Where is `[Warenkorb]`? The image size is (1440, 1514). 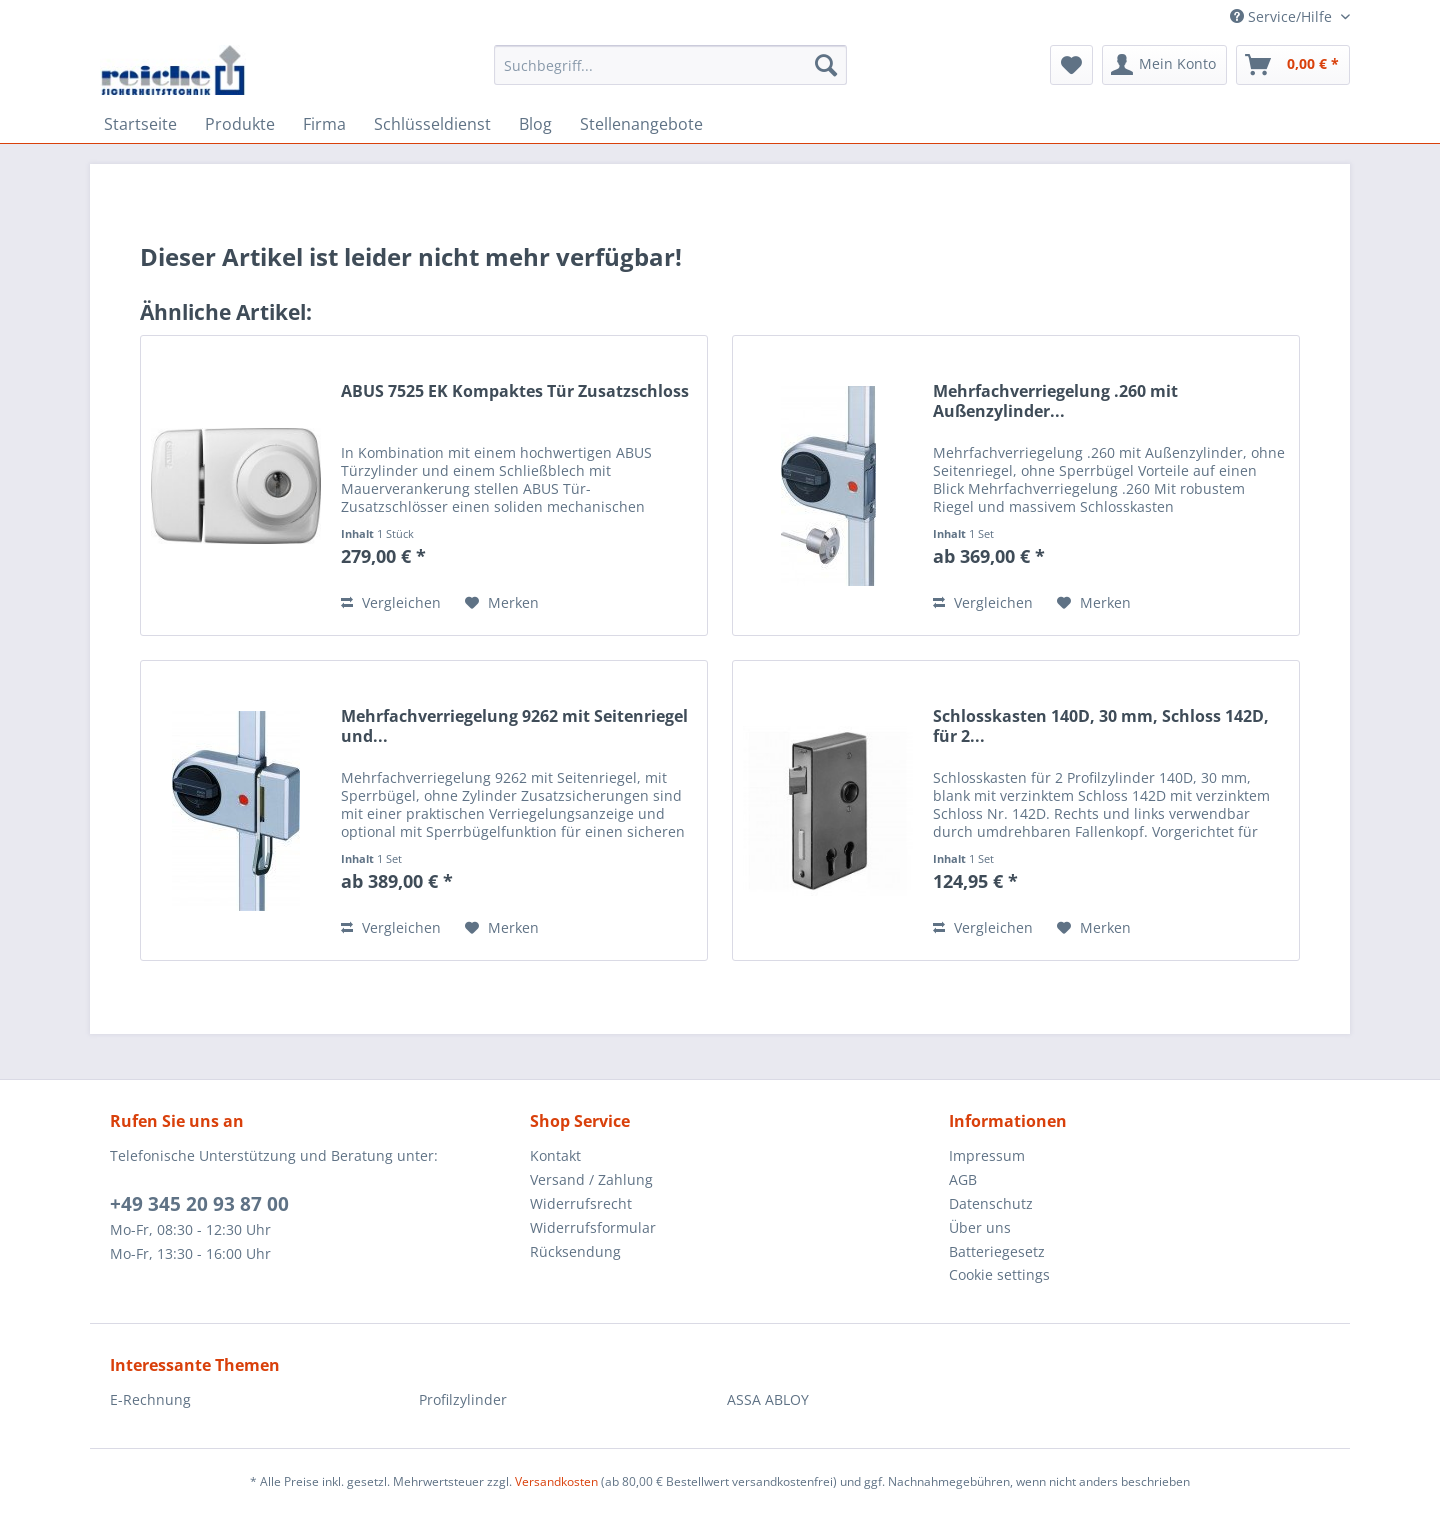 [Warenkorb] is located at coordinates (1293, 65).